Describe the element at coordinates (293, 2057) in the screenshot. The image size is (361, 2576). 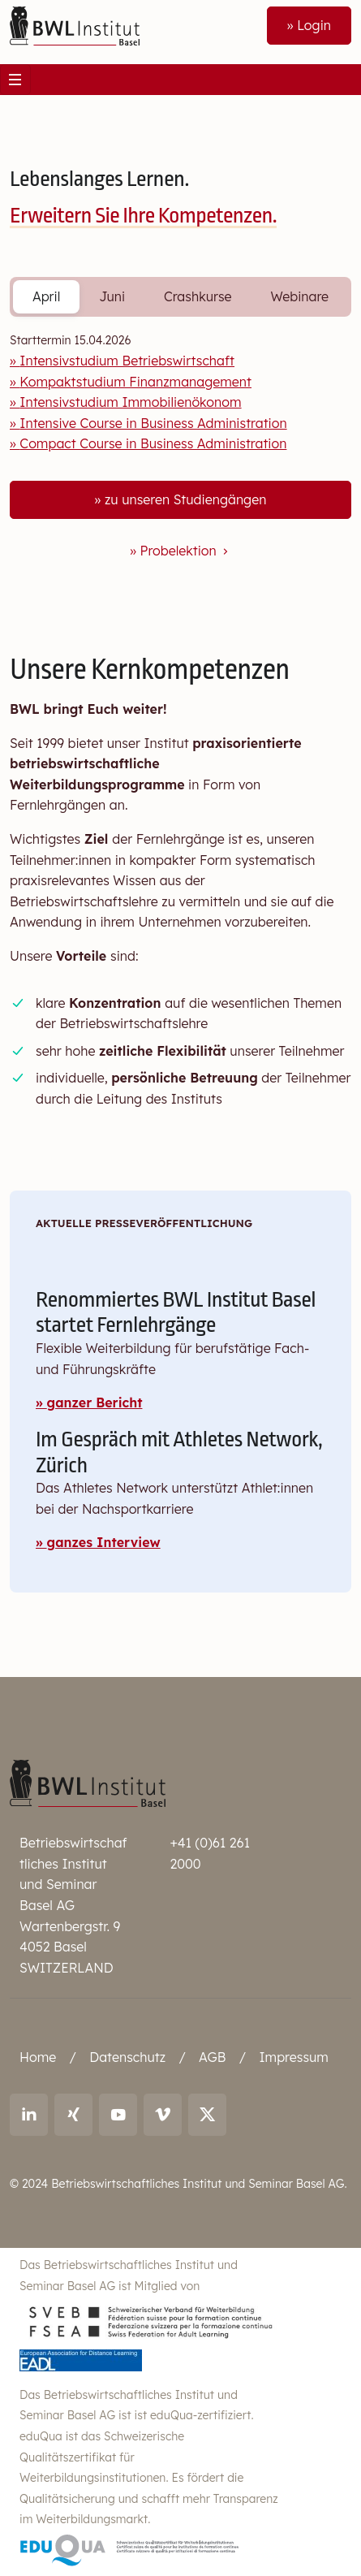
I see `Impressum` at that location.